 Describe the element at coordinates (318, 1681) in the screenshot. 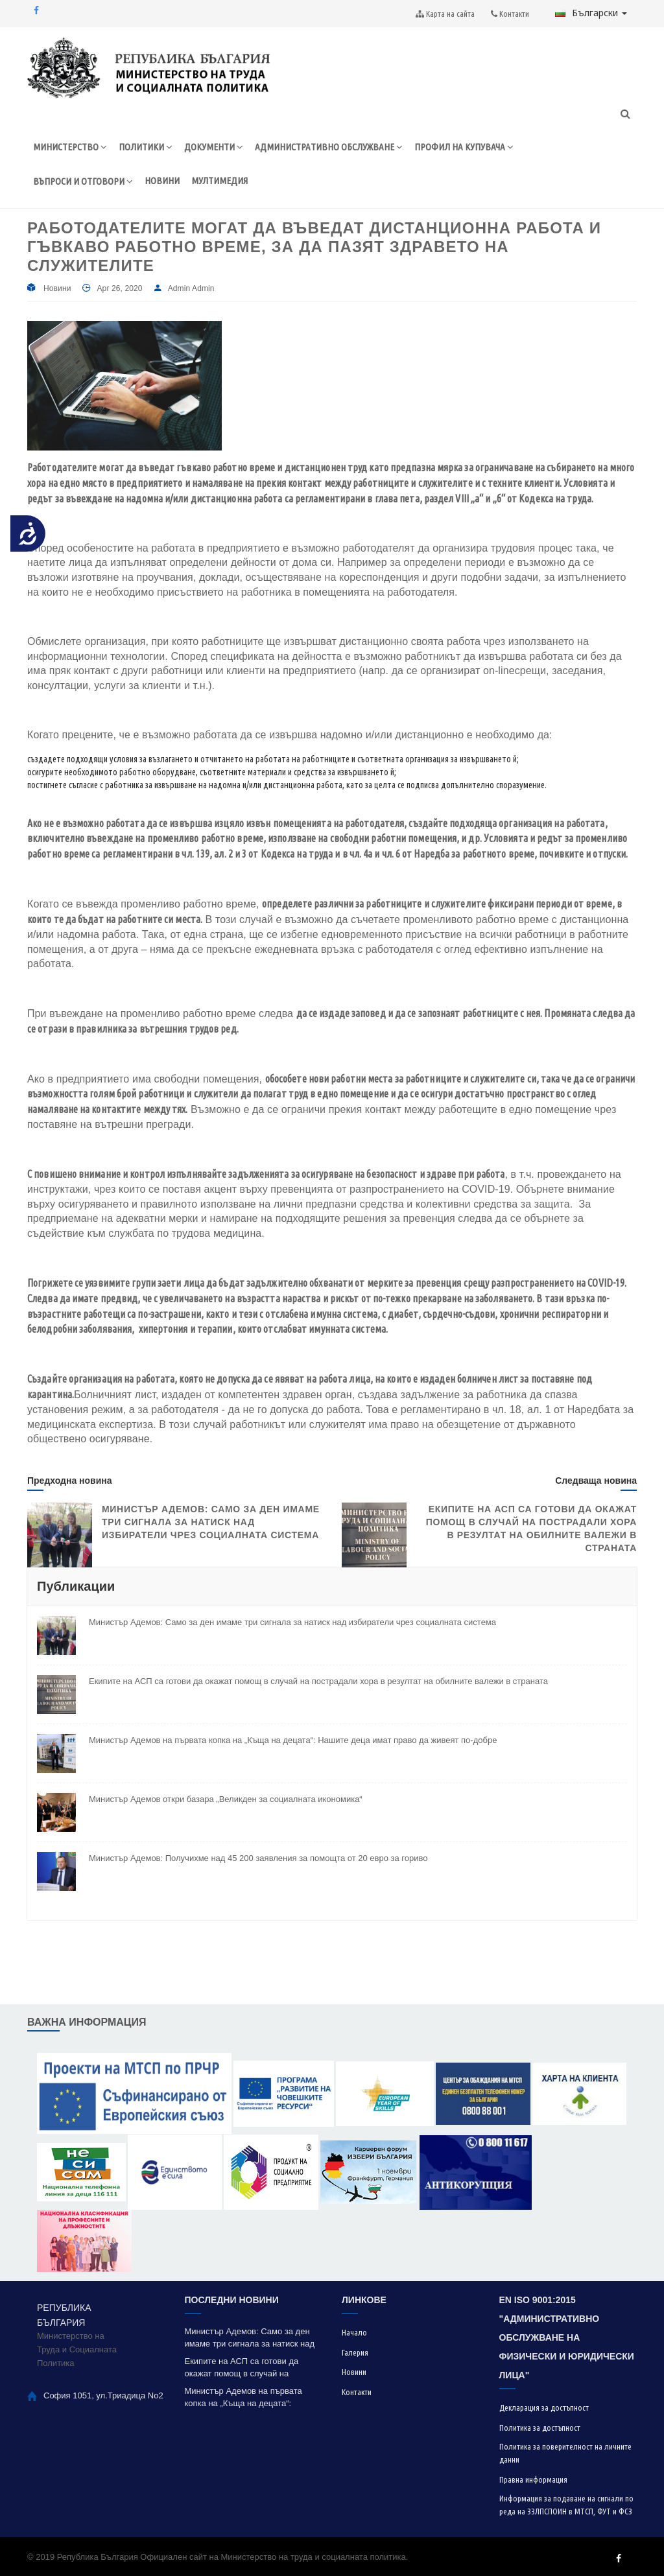

I see `Екипите на АСП са готови да окажат помощ в случай на пострадали хора в резултат на обилните валежи в страната` at that location.